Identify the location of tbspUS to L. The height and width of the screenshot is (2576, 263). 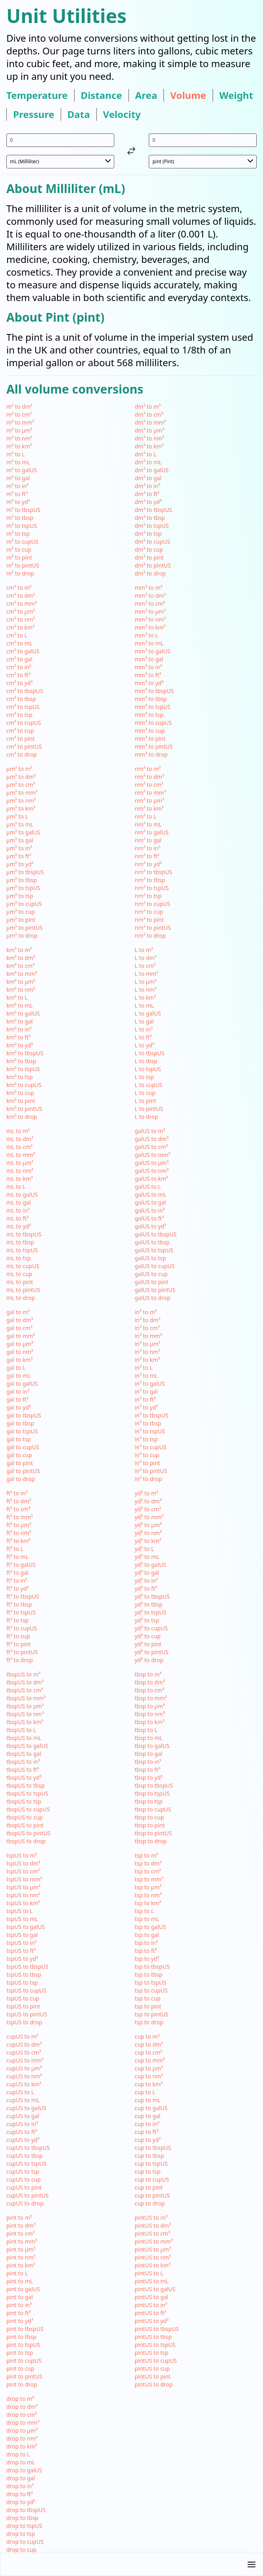
(21, 1730).